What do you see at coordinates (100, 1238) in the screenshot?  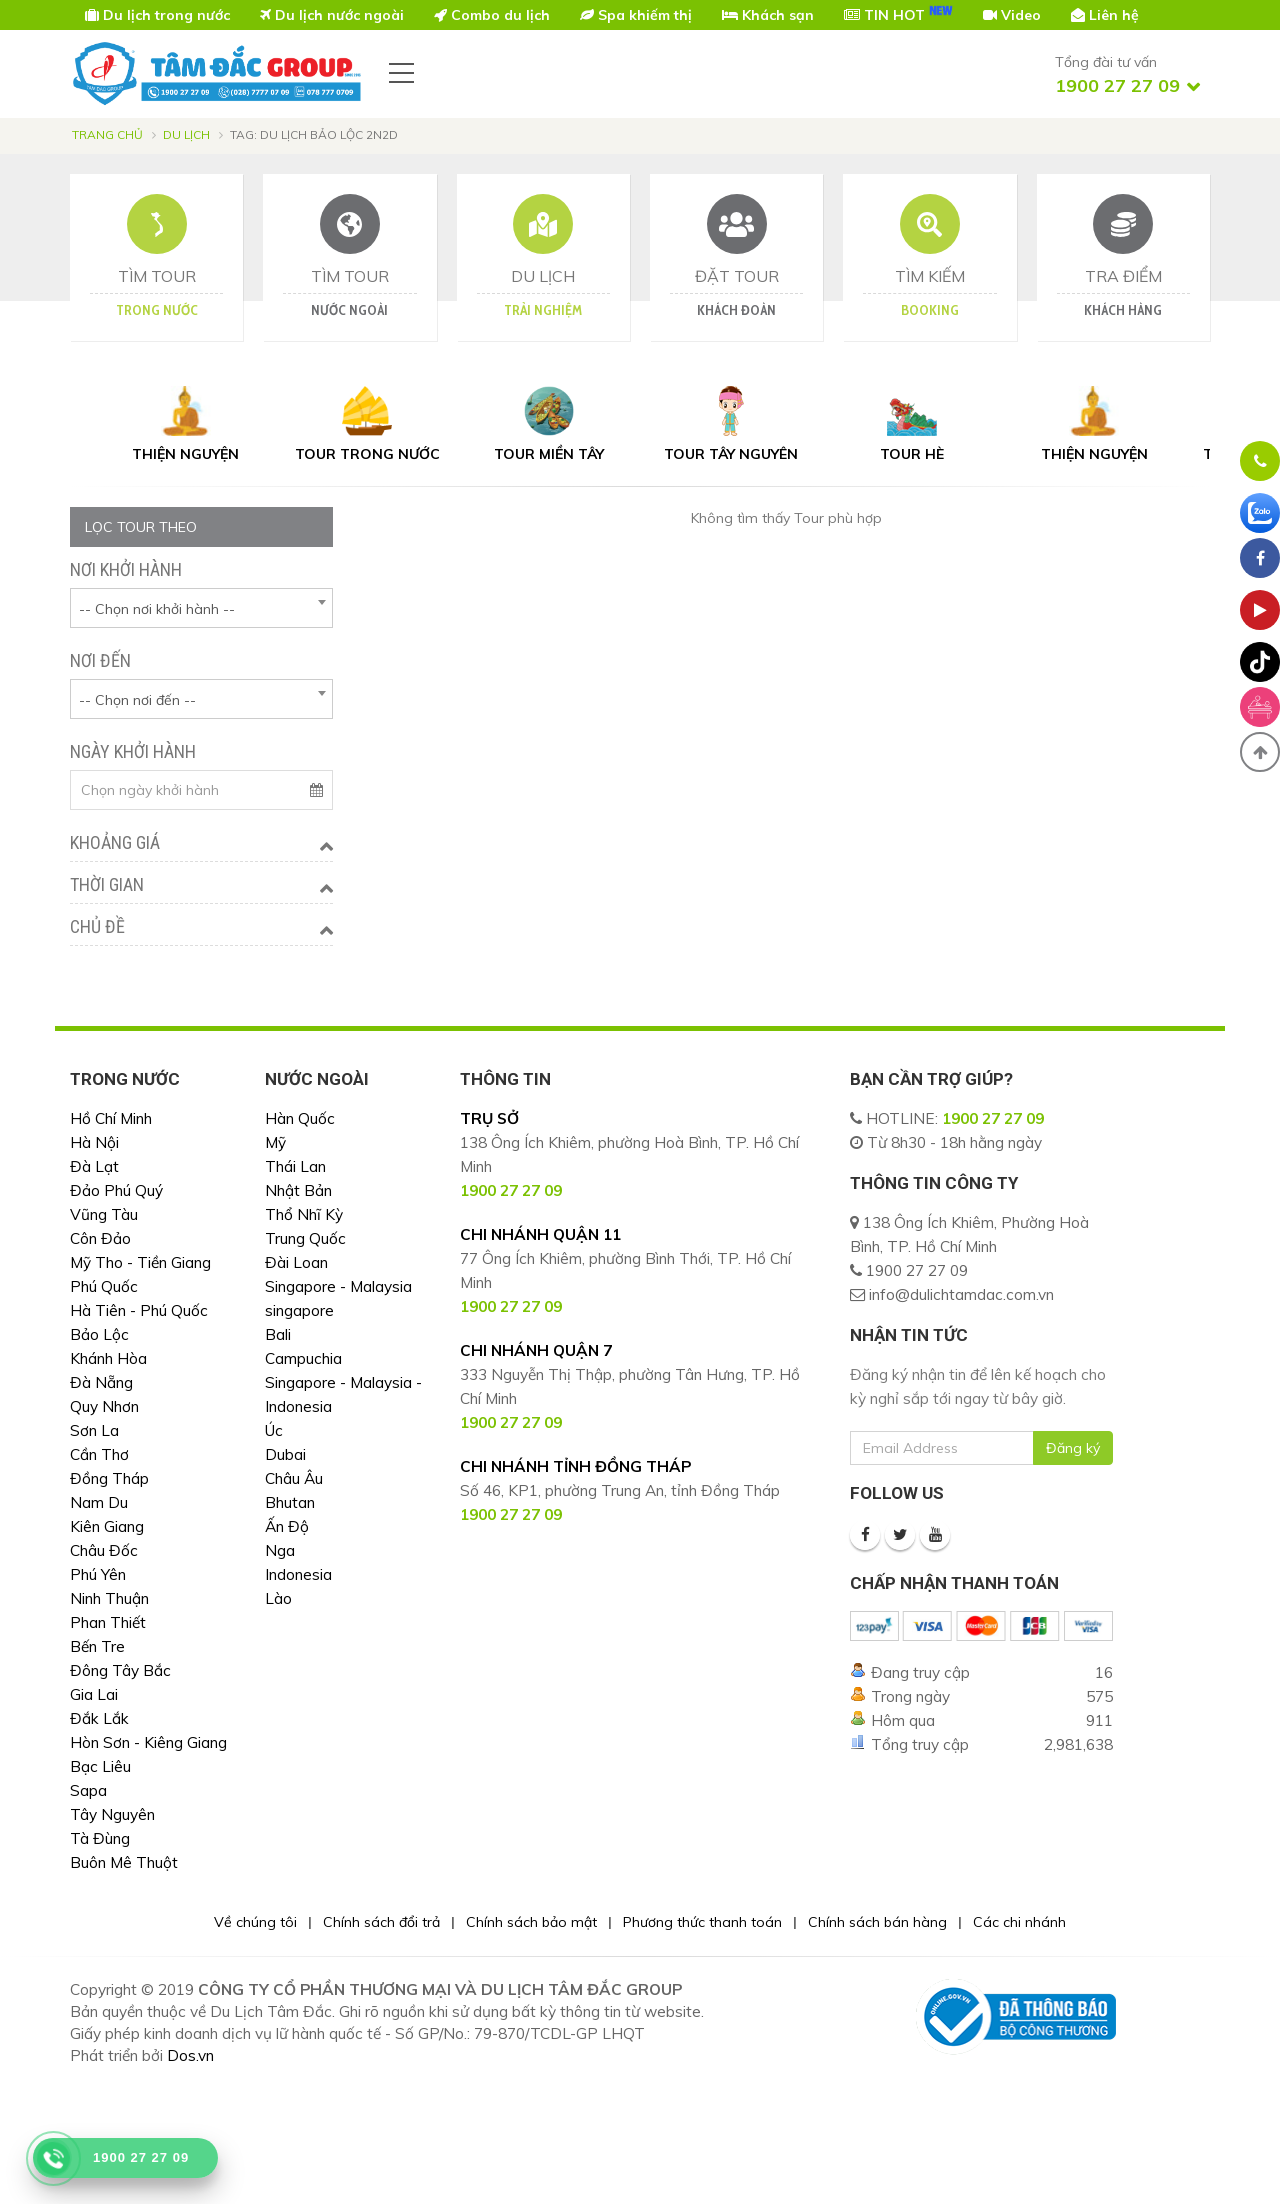 I see `Côn Đảo` at bounding box center [100, 1238].